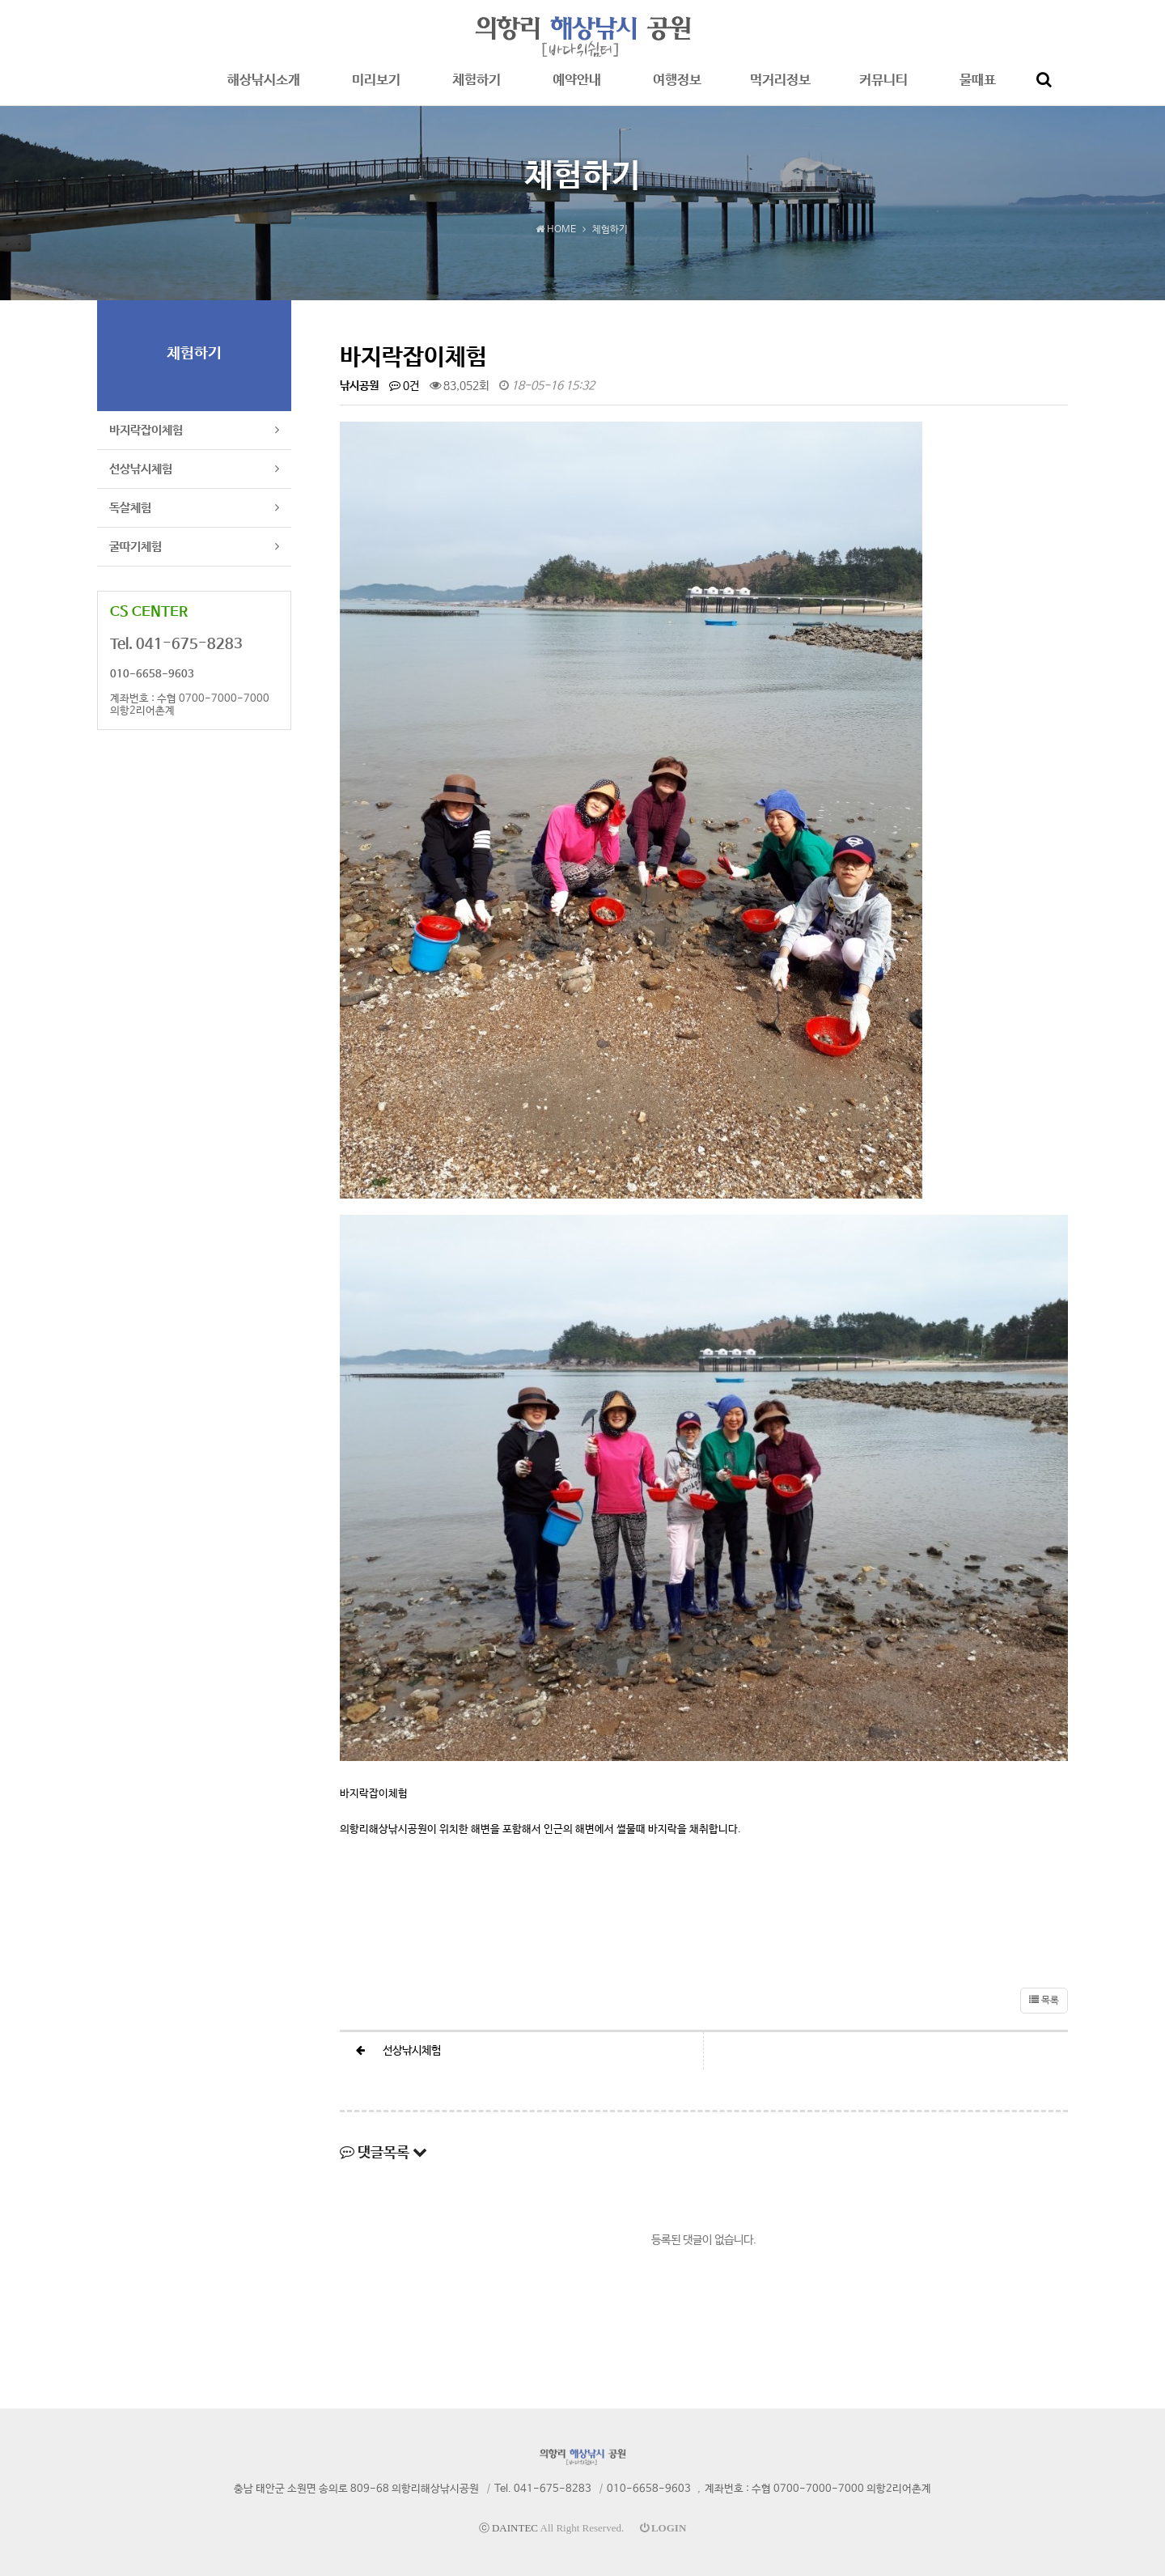 The height and width of the screenshot is (2576, 1165). What do you see at coordinates (383, 2153) in the screenshot?
I see `댓글목록` at bounding box center [383, 2153].